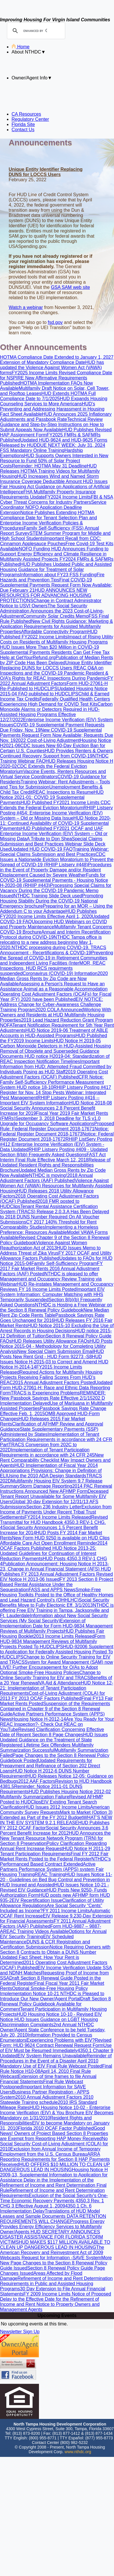 Image resolution: width=114 pixels, height=2576 pixels. What do you see at coordinates (55, 1460) in the screenshot?
I see `New Rent Comparability Checklist May Impact Owners and Agents` at bounding box center [55, 1460].